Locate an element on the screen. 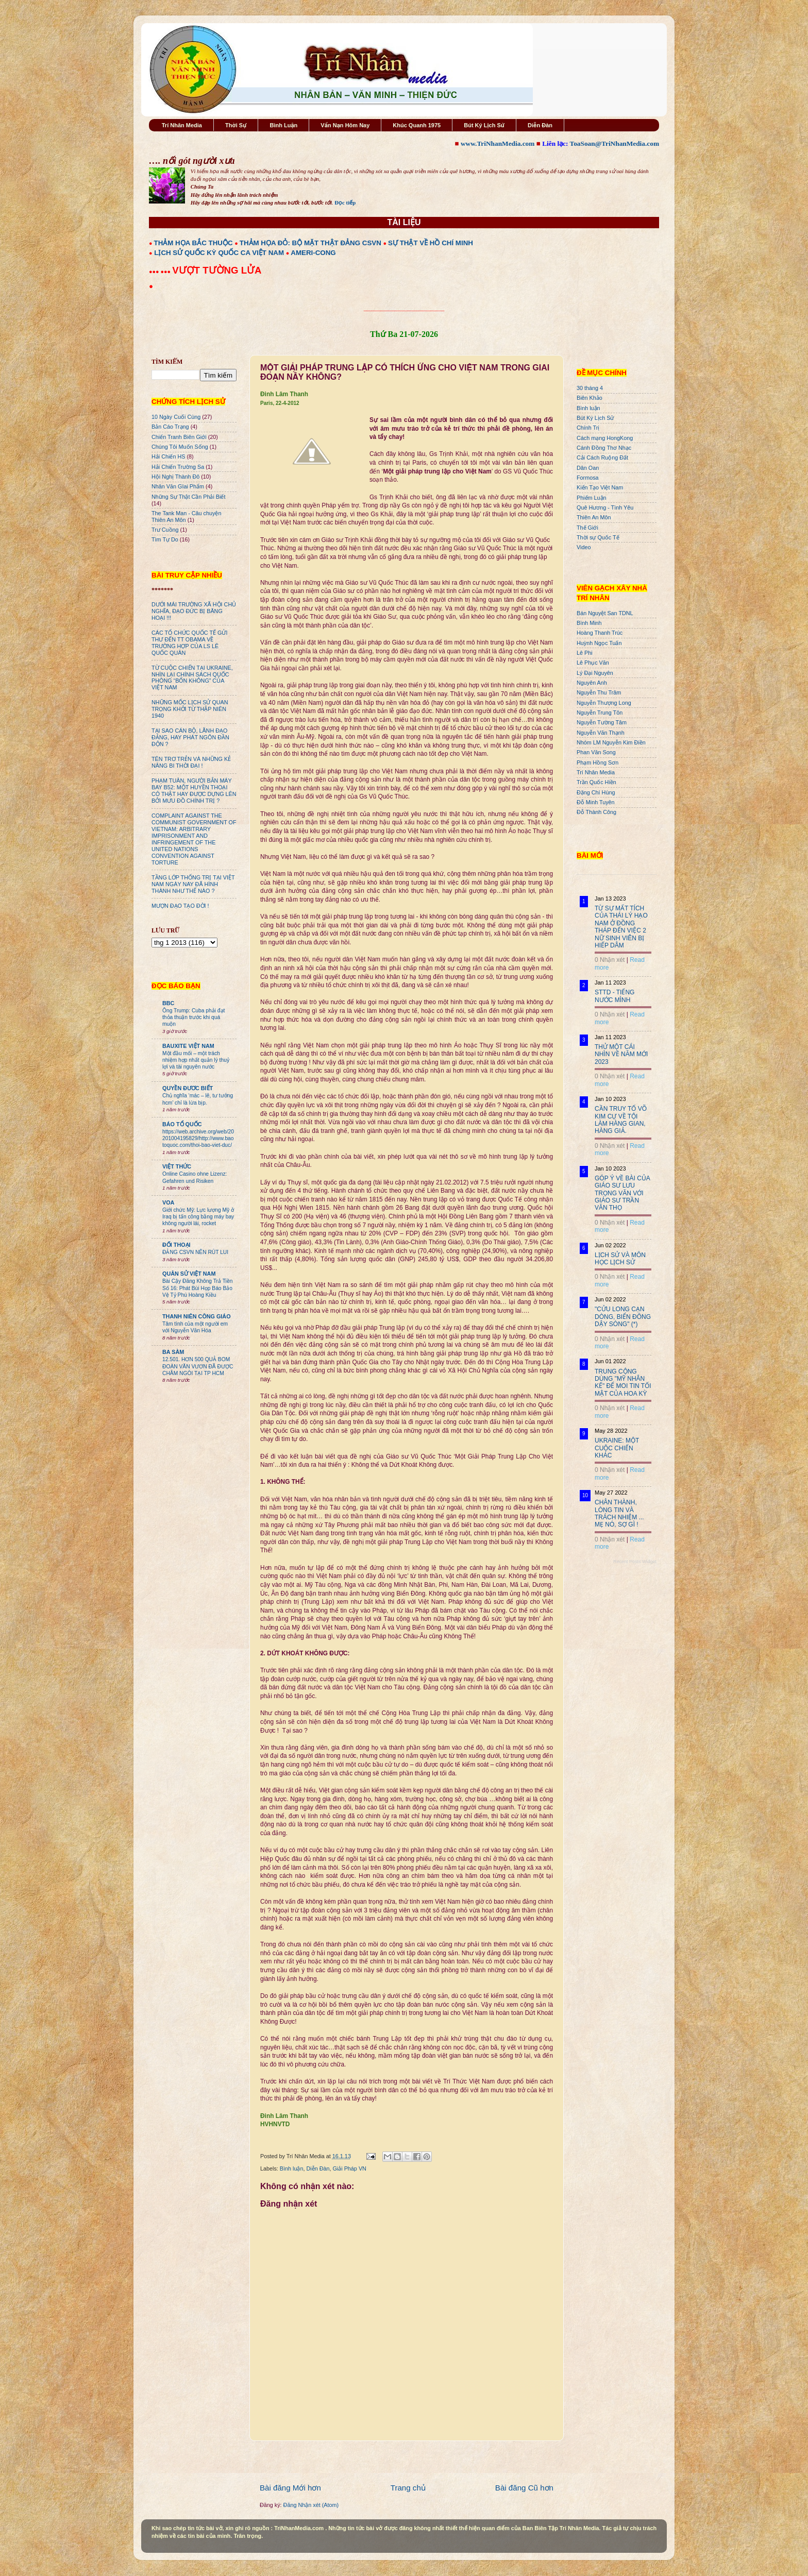 Image resolution: width=808 pixels, height=2576 pixels. Thế Giới is located at coordinates (587, 527).